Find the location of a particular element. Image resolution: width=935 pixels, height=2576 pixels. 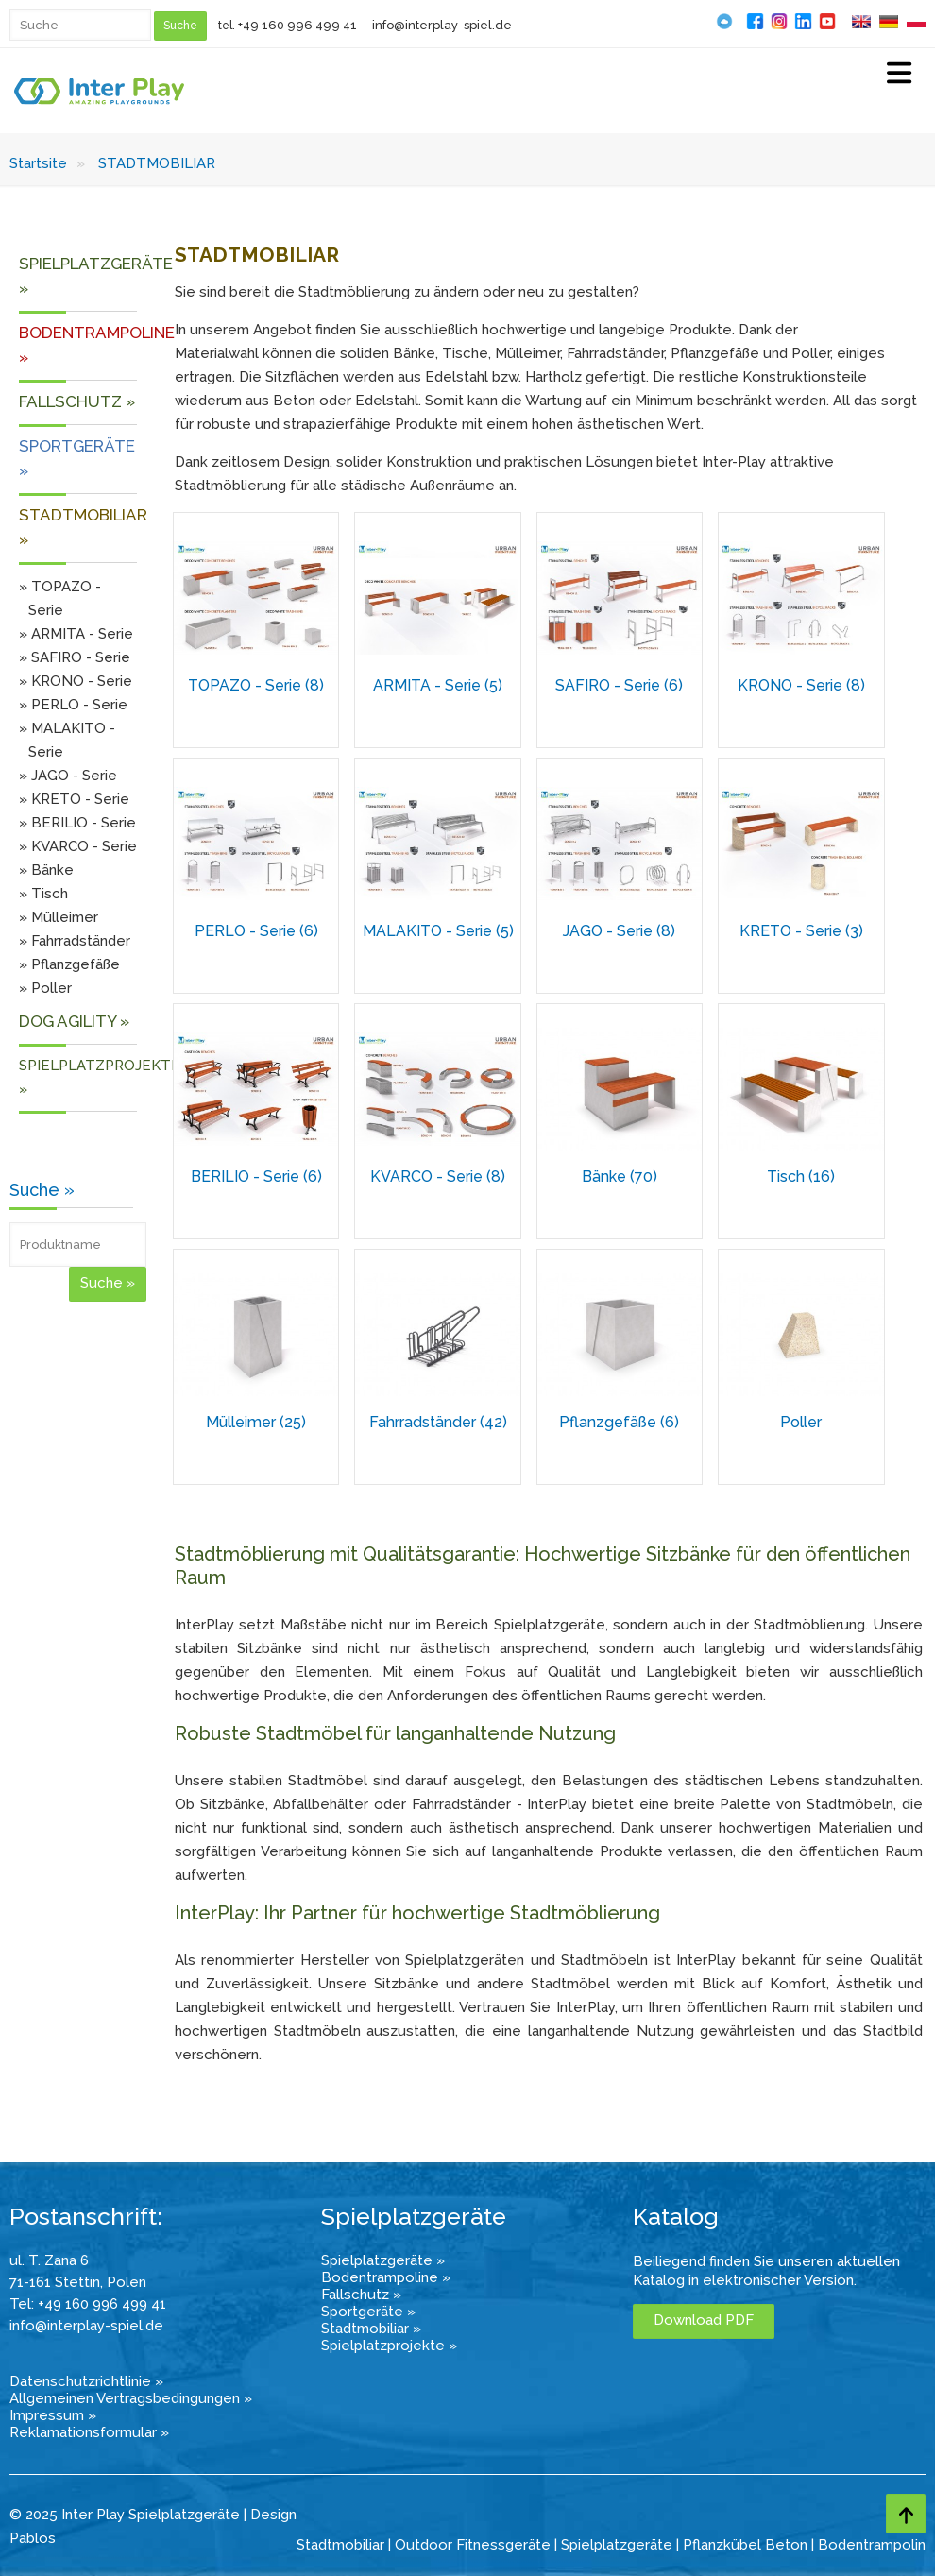

» ARMITA - Serie is located at coordinates (76, 633).